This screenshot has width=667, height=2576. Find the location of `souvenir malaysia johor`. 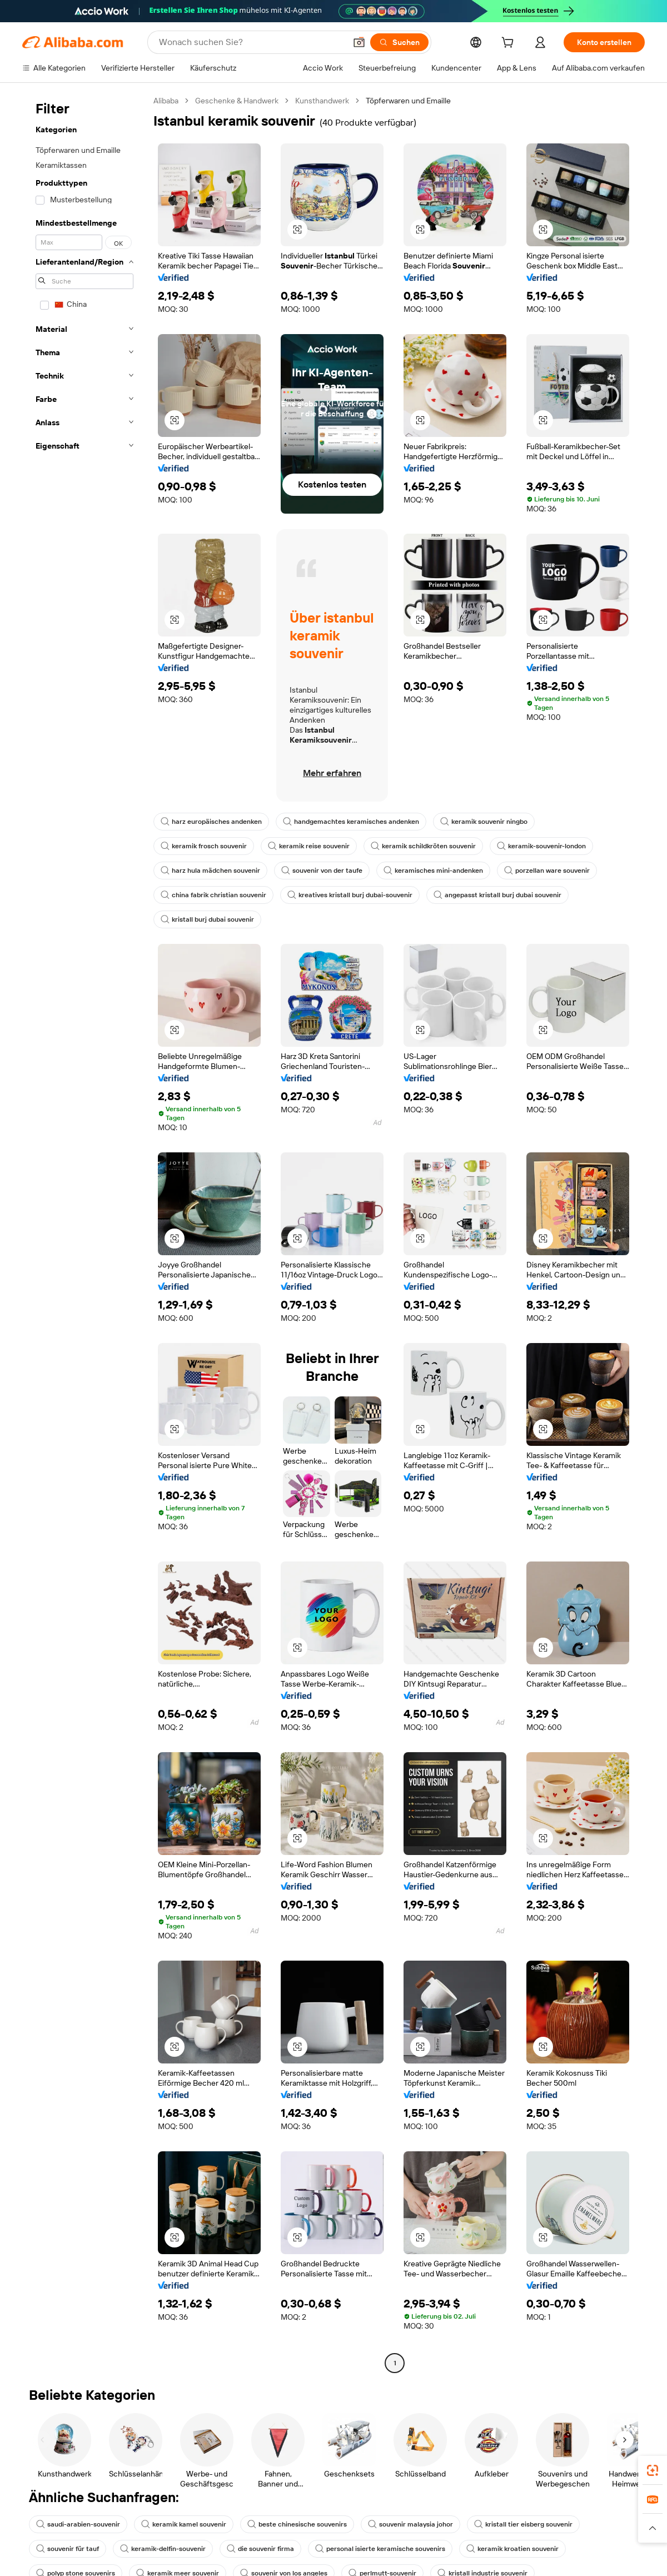

souvenir malaysia johor is located at coordinates (410, 2524).